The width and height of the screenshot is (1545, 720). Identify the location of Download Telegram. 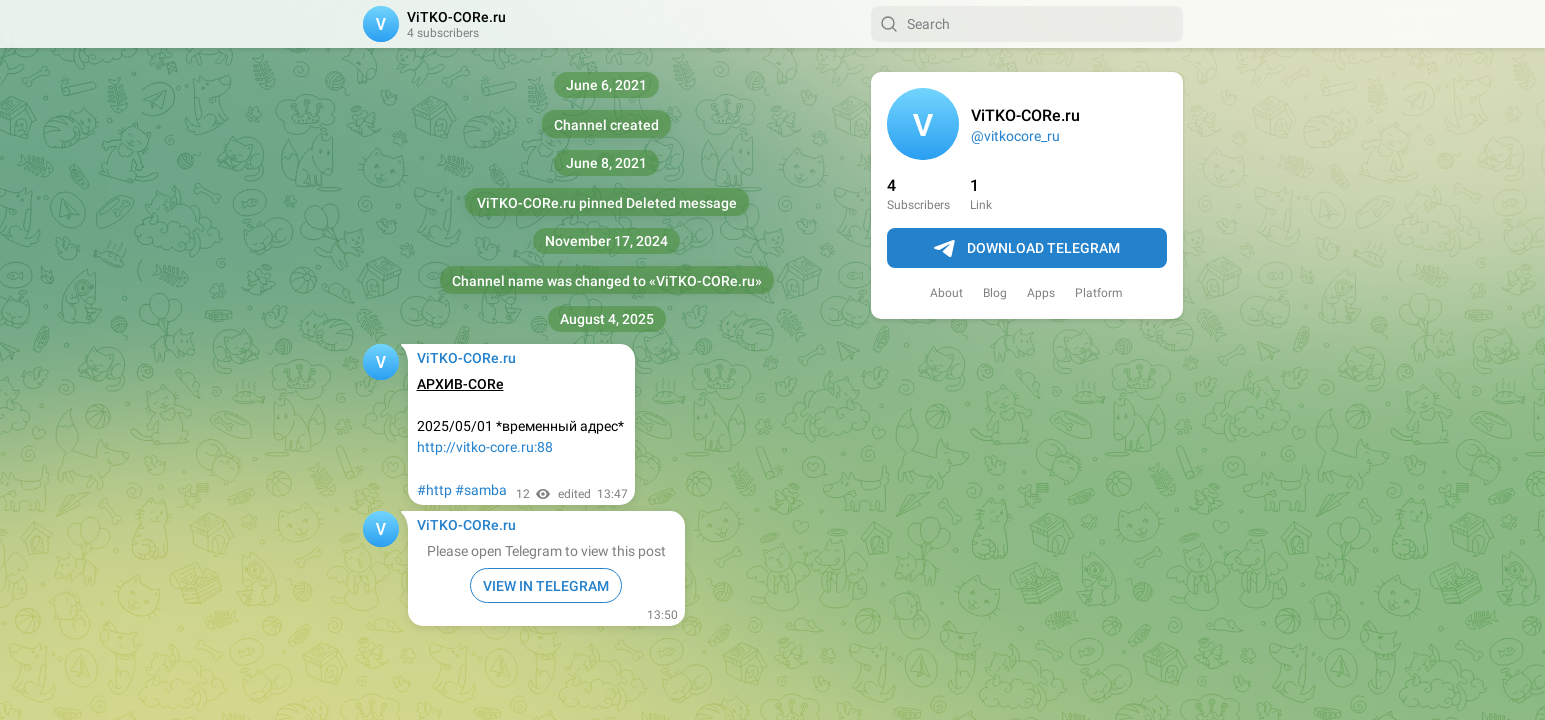
(1027, 249).